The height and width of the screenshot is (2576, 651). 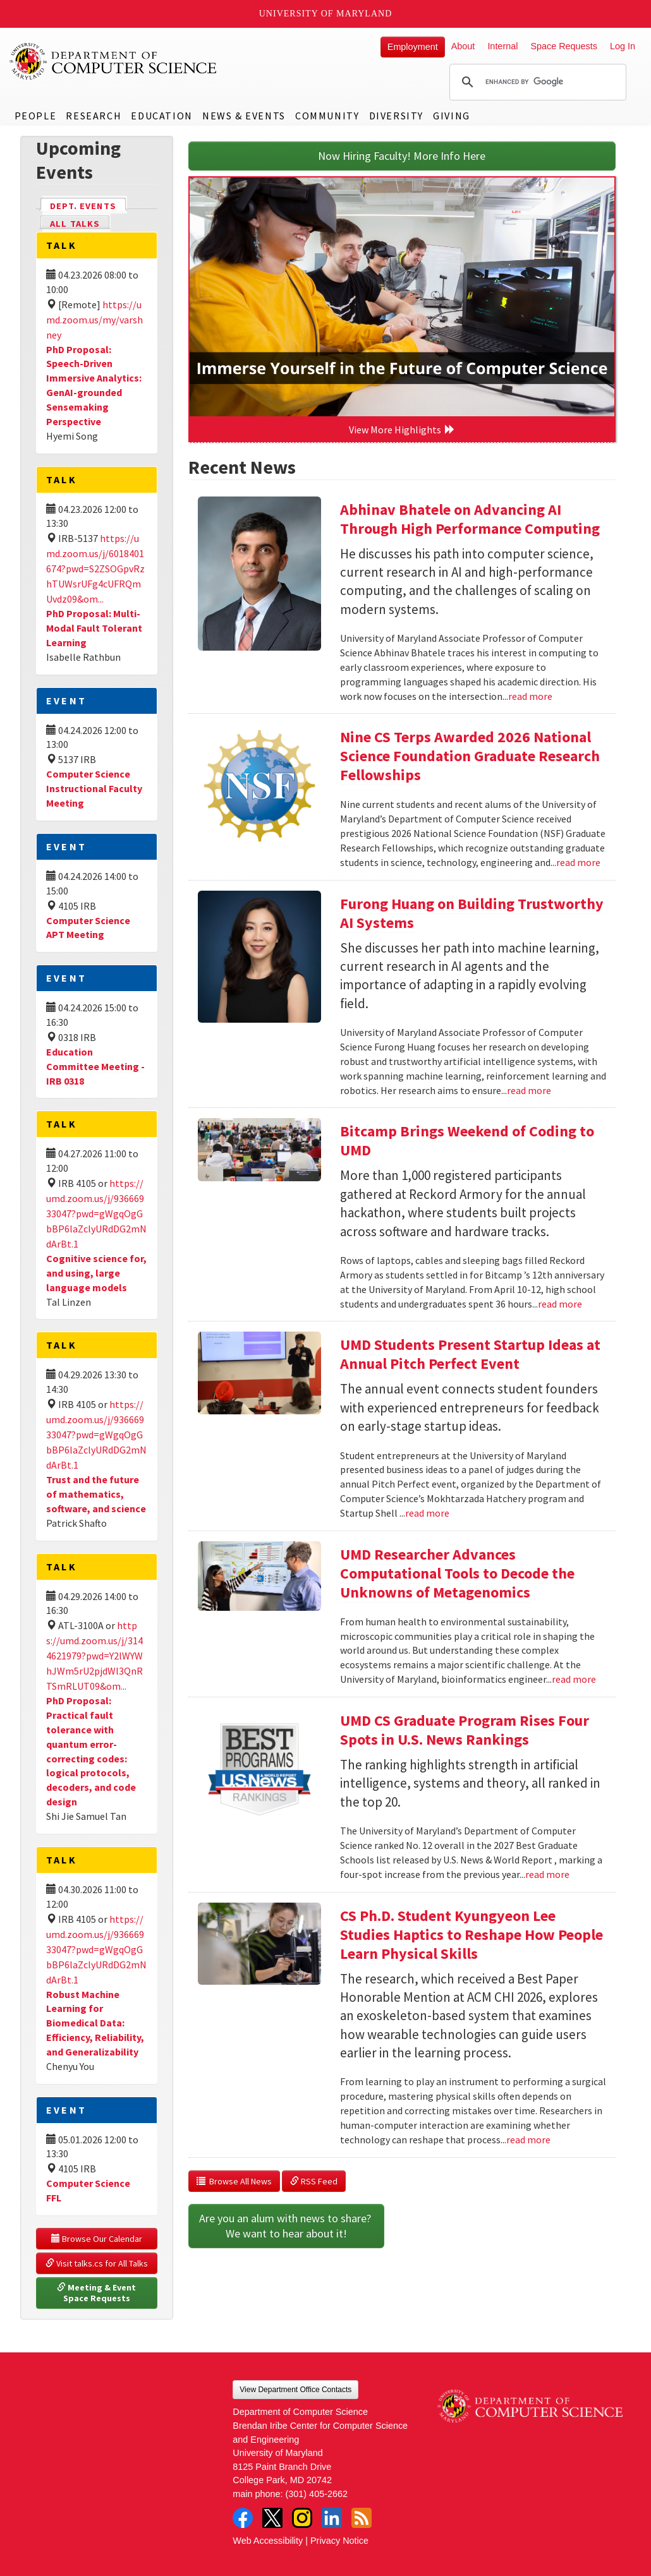 What do you see at coordinates (243, 2518) in the screenshot?
I see `Facebook` at bounding box center [243, 2518].